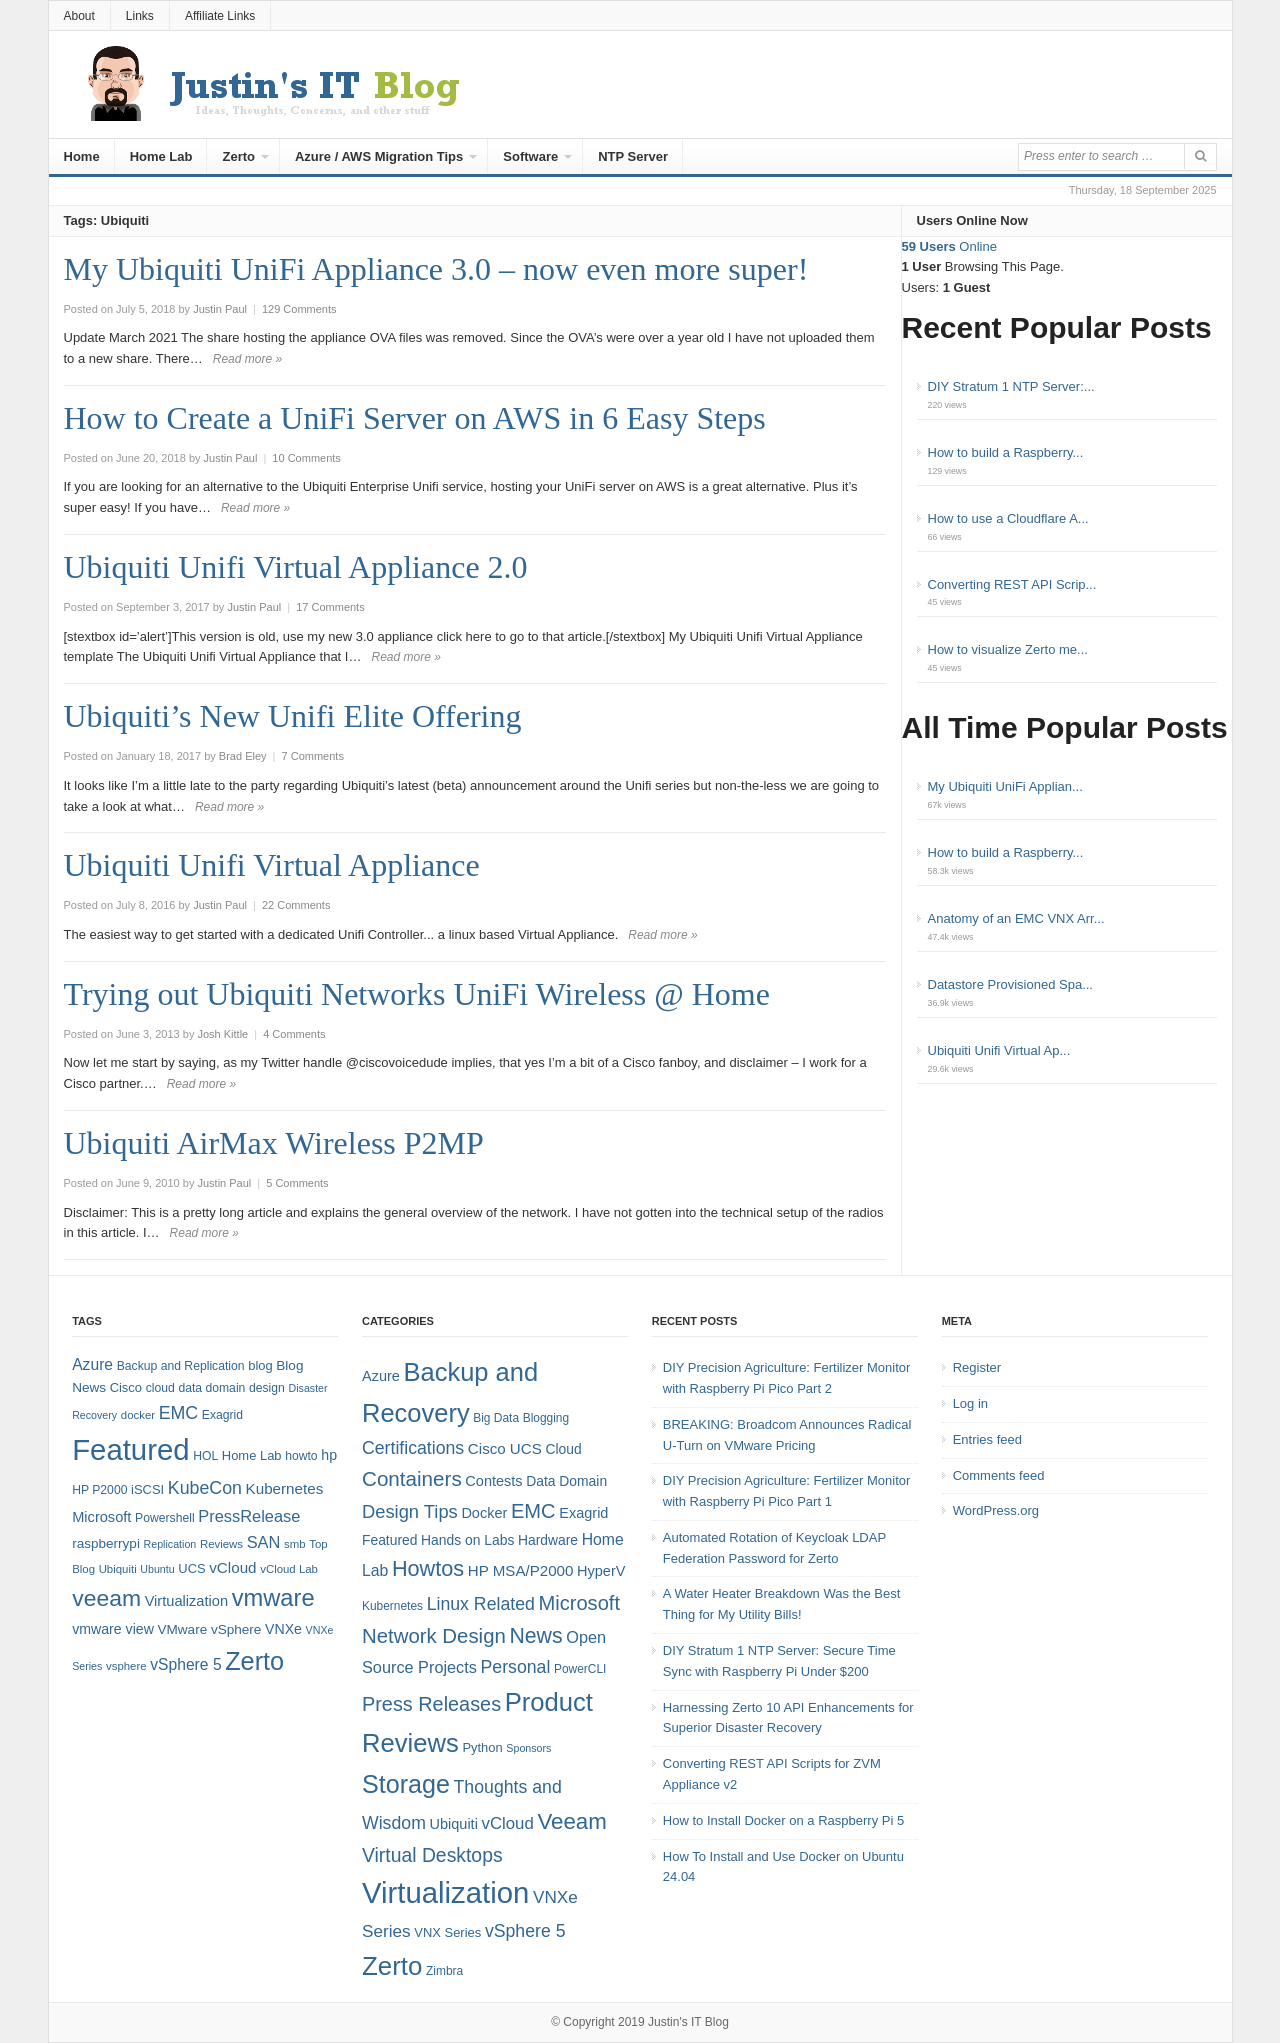  I want to click on design [design (8 items)], so click(267, 1388).